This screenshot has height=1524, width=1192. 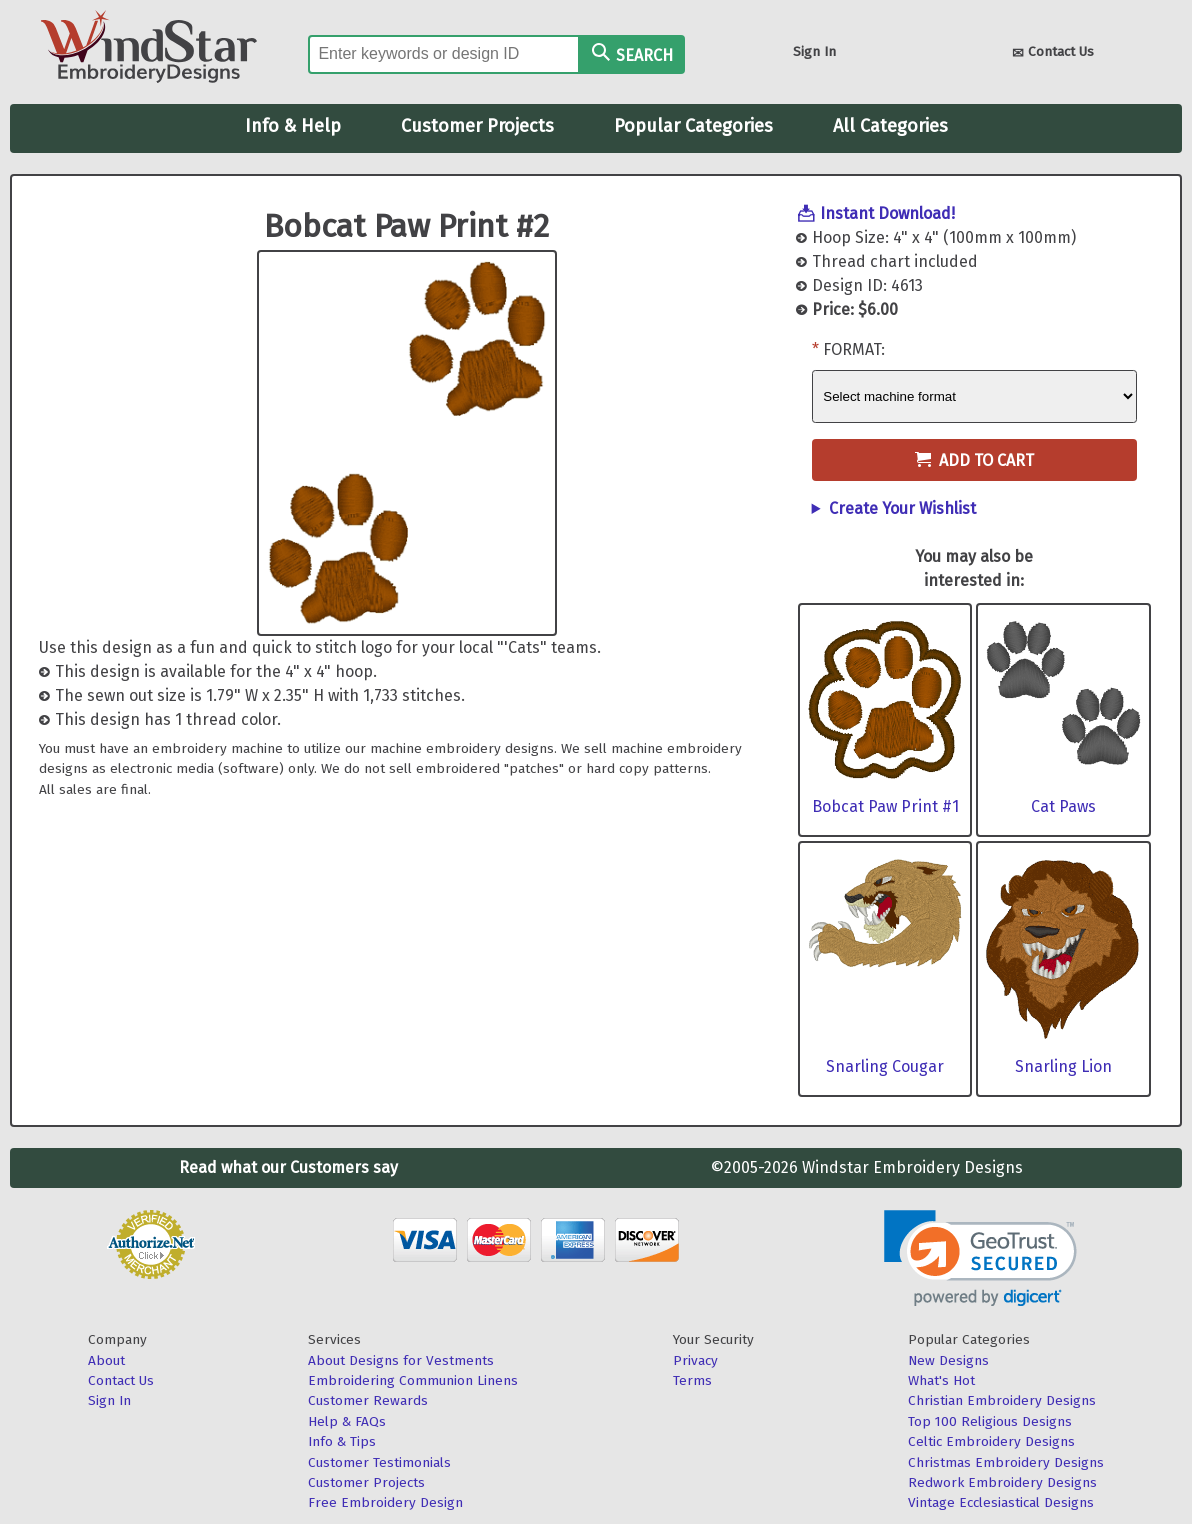 What do you see at coordinates (692, 1380) in the screenshot?
I see `Terms` at bounding box center [692, 1380].